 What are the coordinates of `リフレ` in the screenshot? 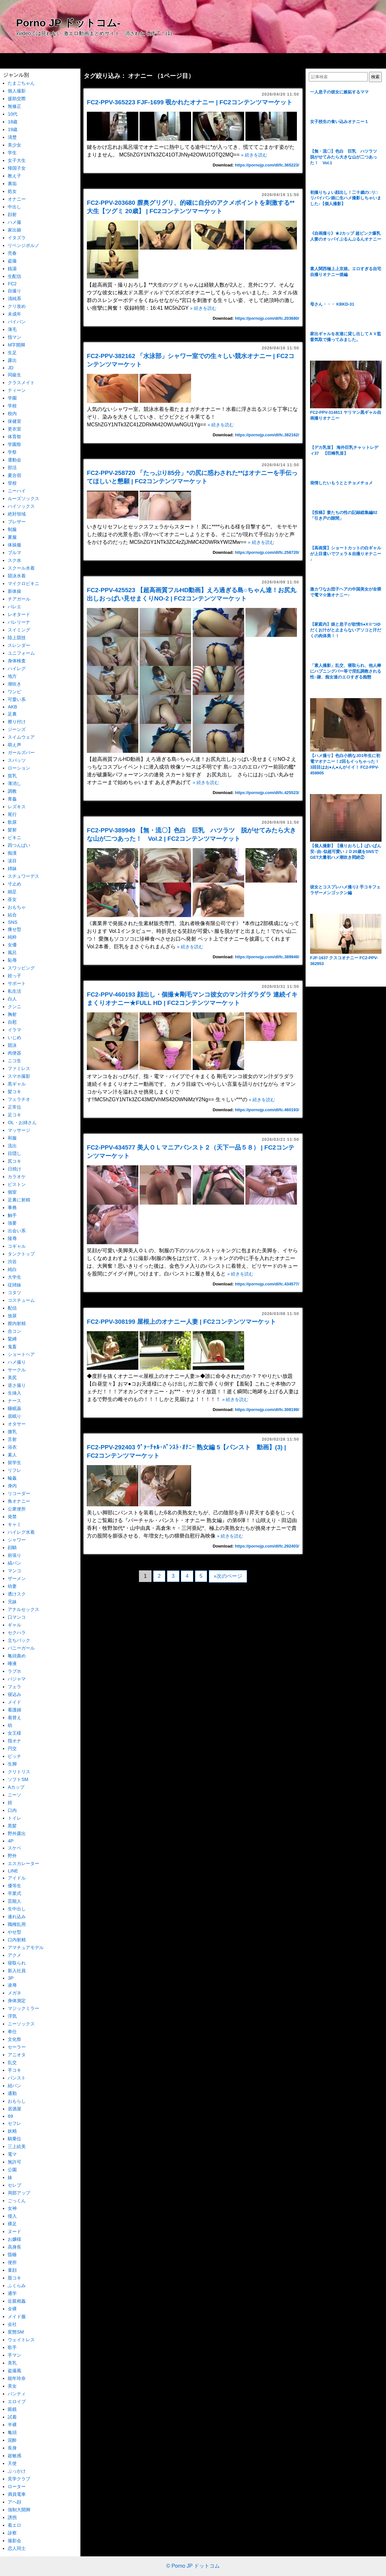 It's located at (14, 1470).